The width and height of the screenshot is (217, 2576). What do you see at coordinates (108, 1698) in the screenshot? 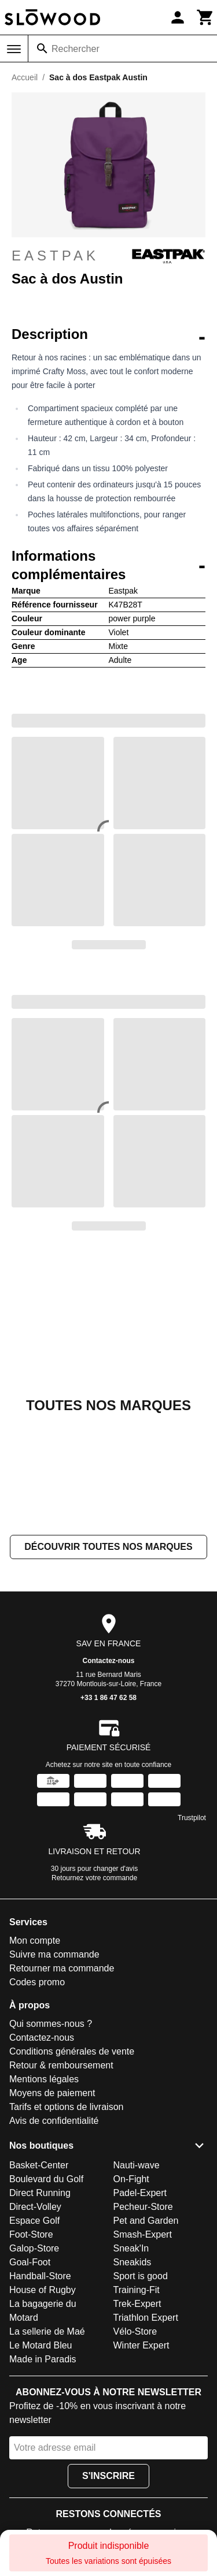
I see `+33 1 86 47 62 58` at bounding box center [108, 1698].